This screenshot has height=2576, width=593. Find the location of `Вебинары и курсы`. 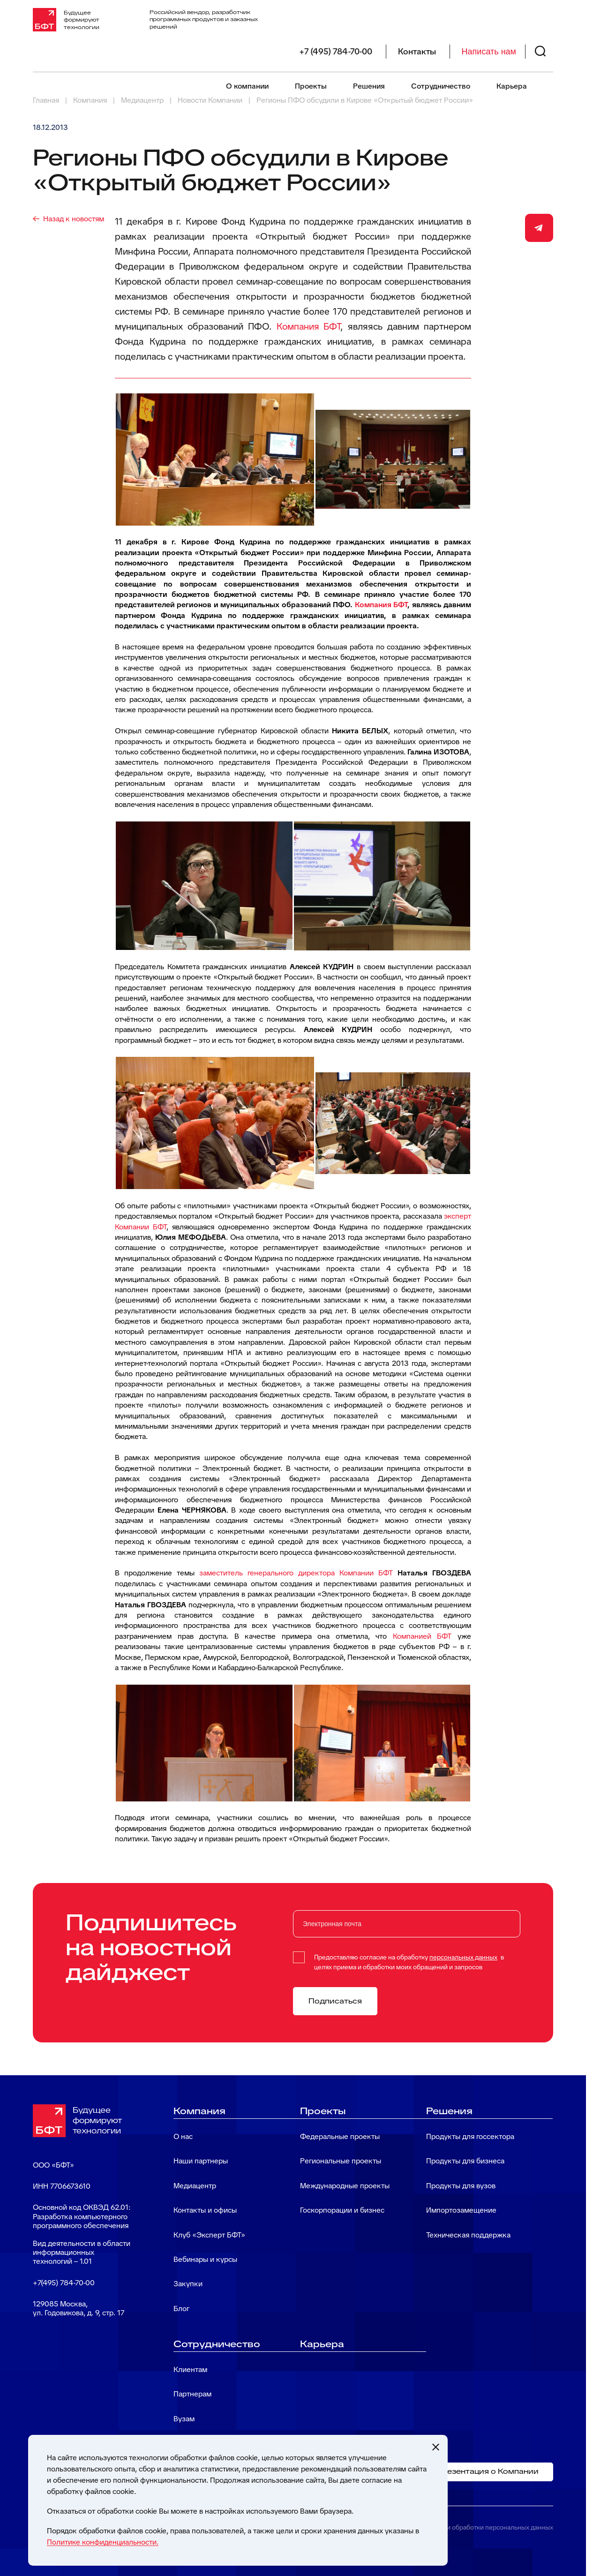

Вебинары и курсы is located at coordinates (205, 2259).